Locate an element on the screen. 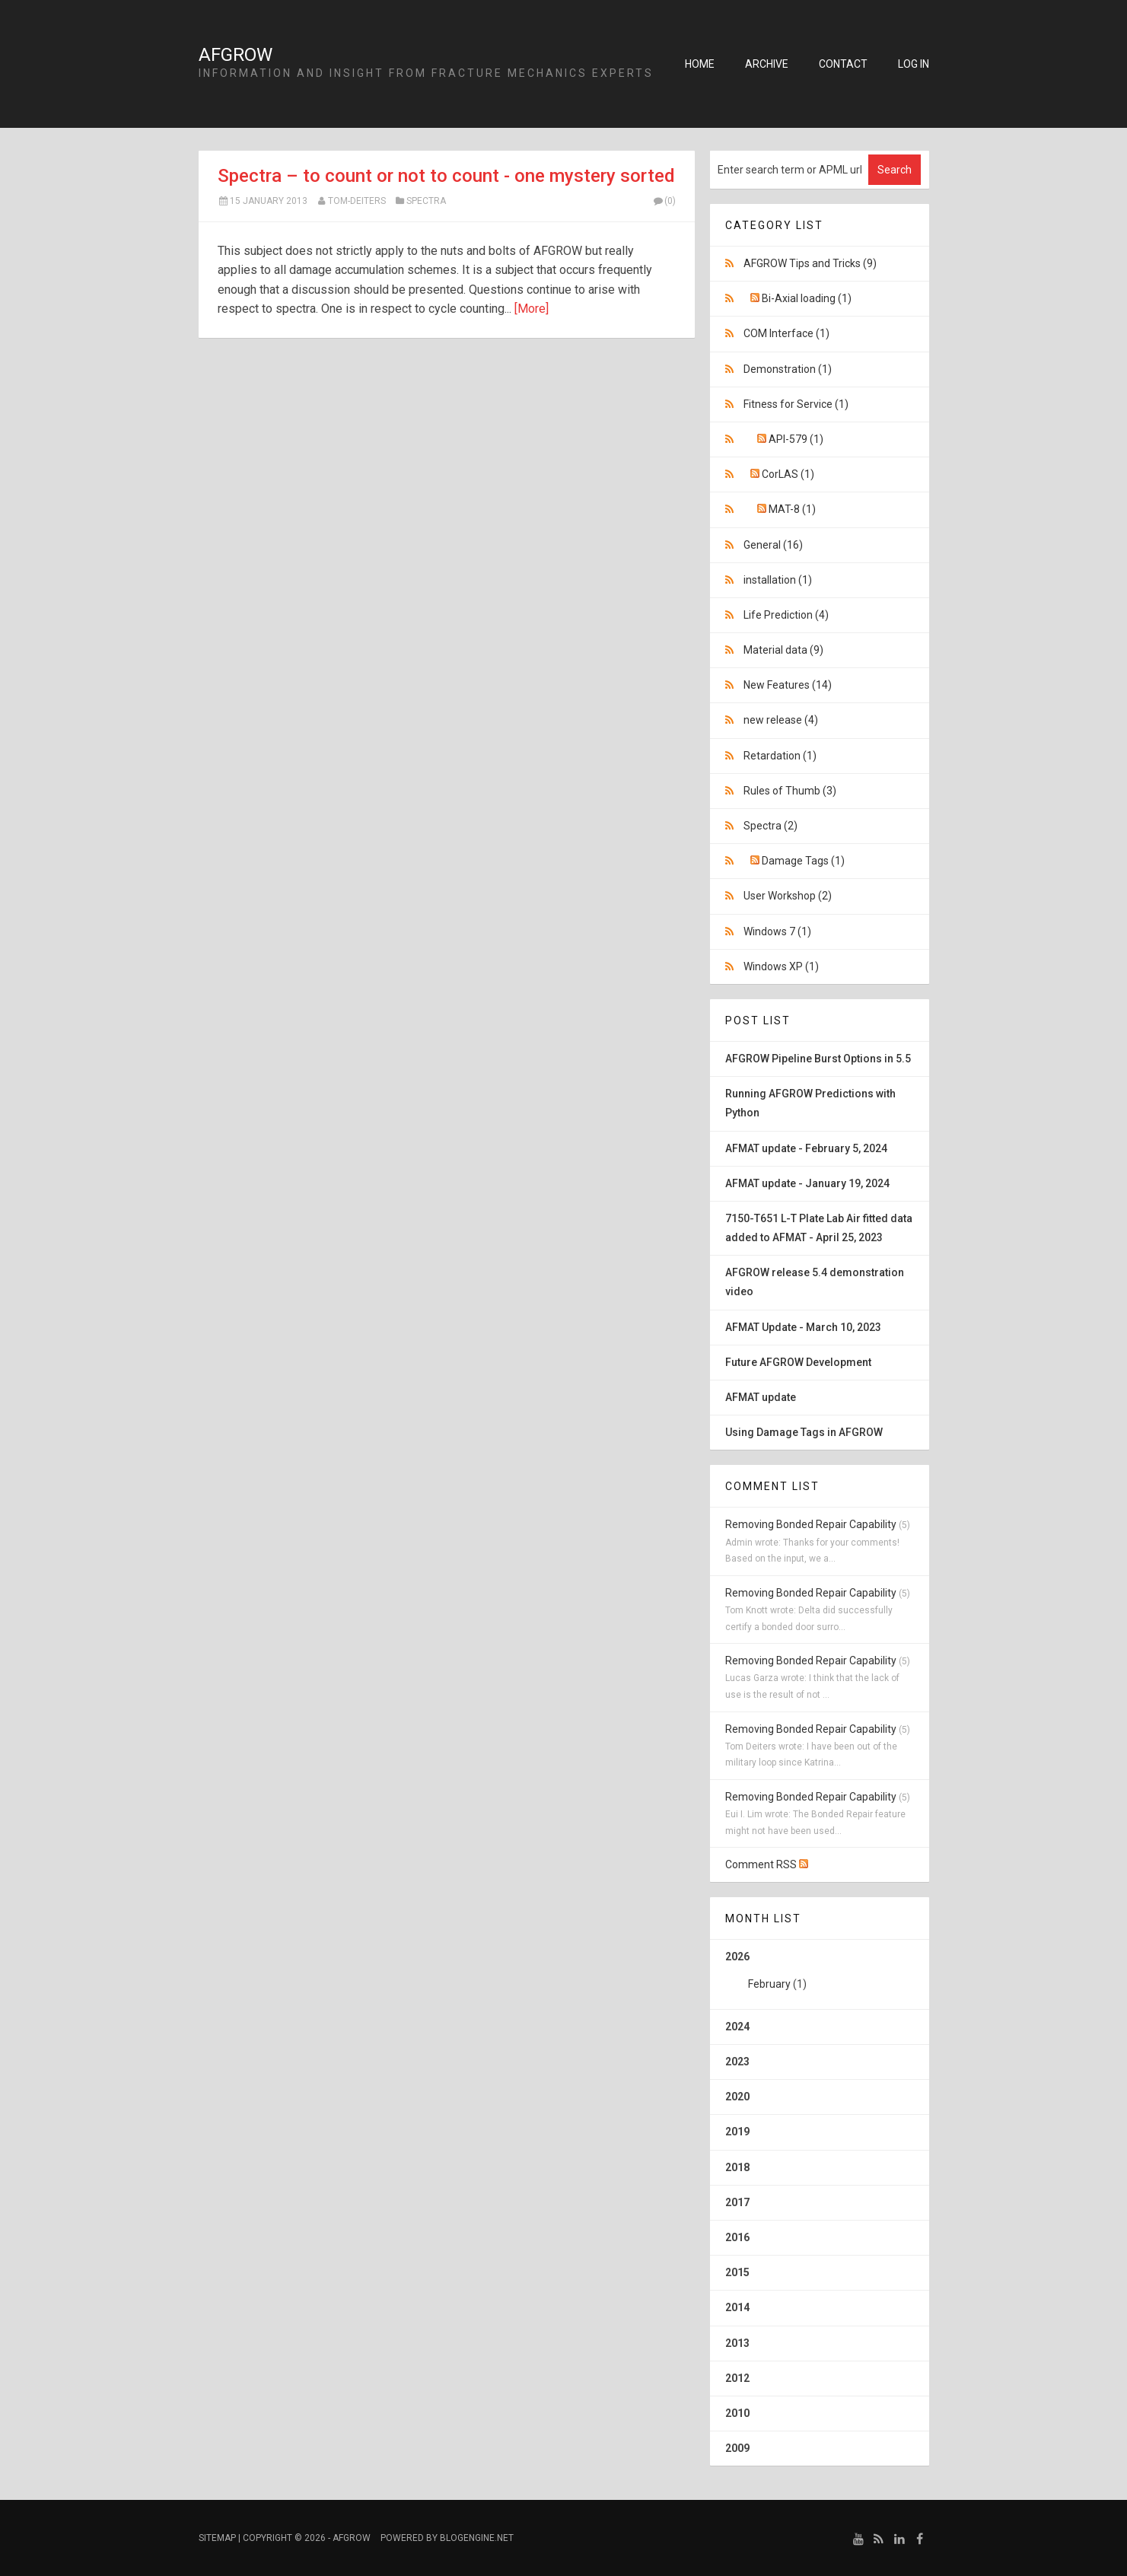  2020 is located at coordinates (737, 2096).